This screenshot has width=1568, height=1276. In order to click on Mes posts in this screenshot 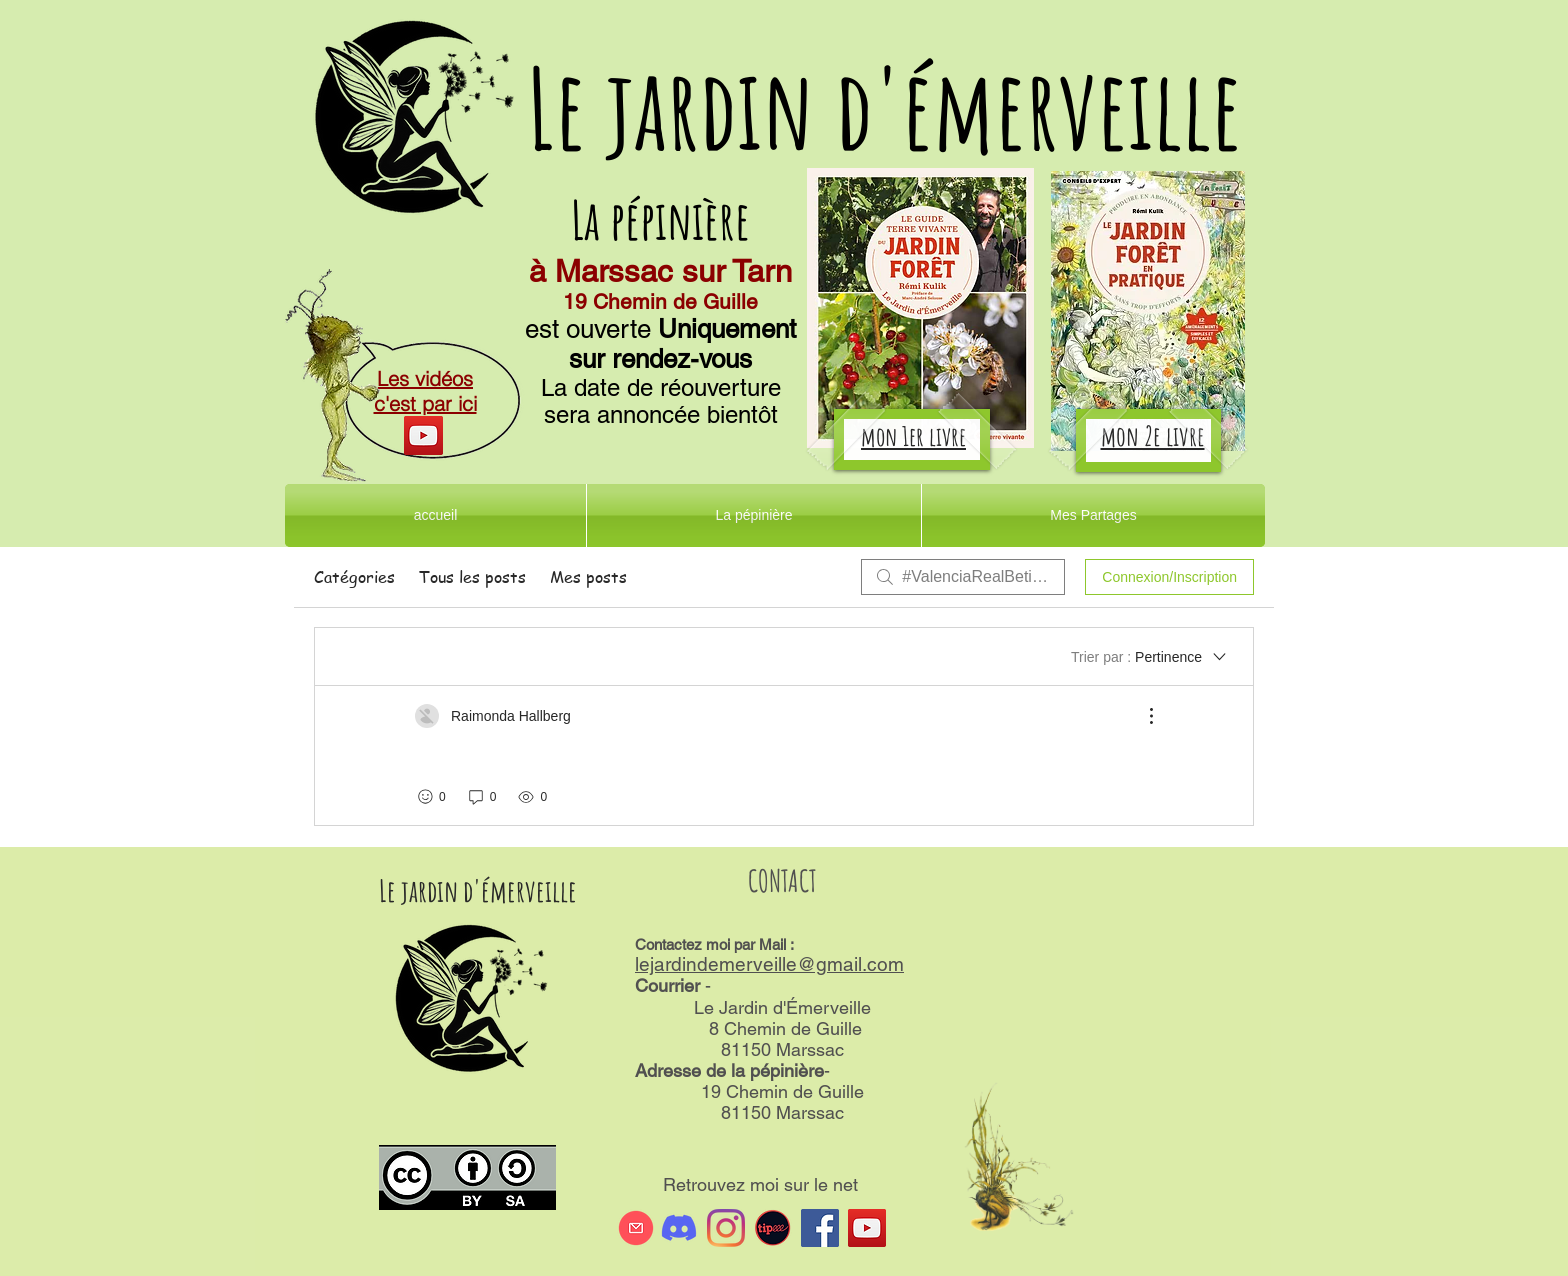, I will do `click(588, 577)`.